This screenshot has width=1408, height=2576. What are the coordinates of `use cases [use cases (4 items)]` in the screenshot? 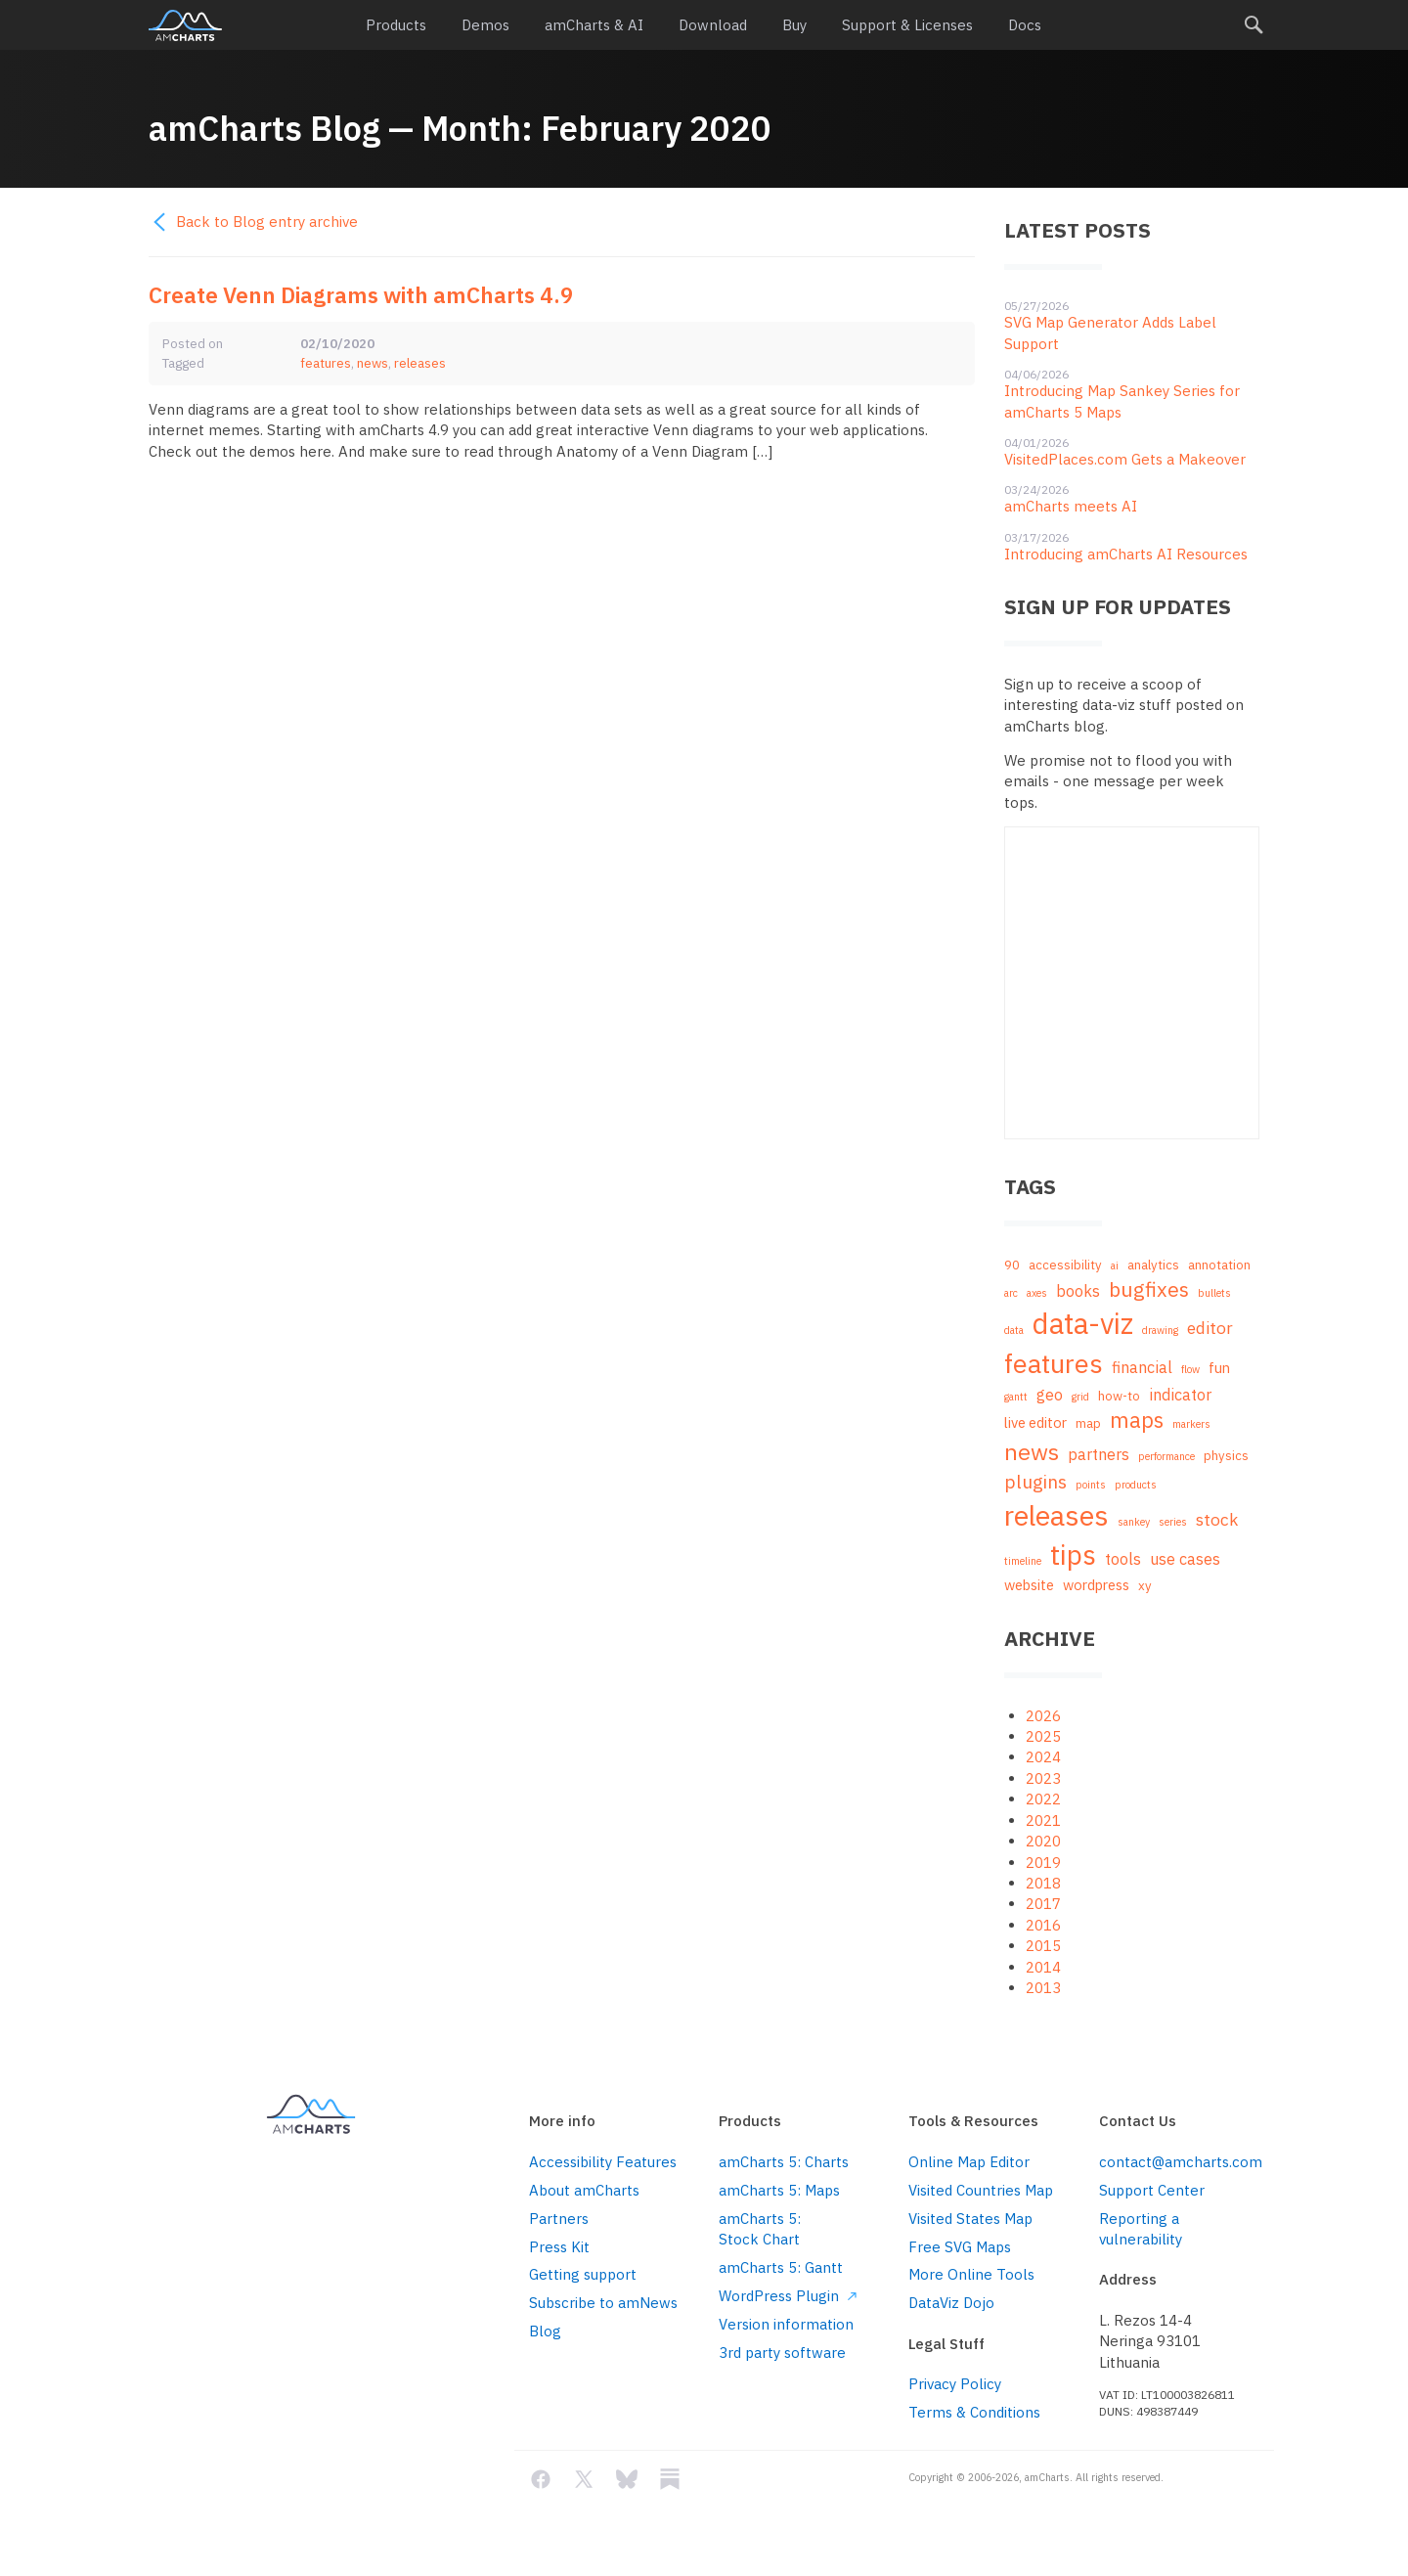 It's located at (1185, 1558).